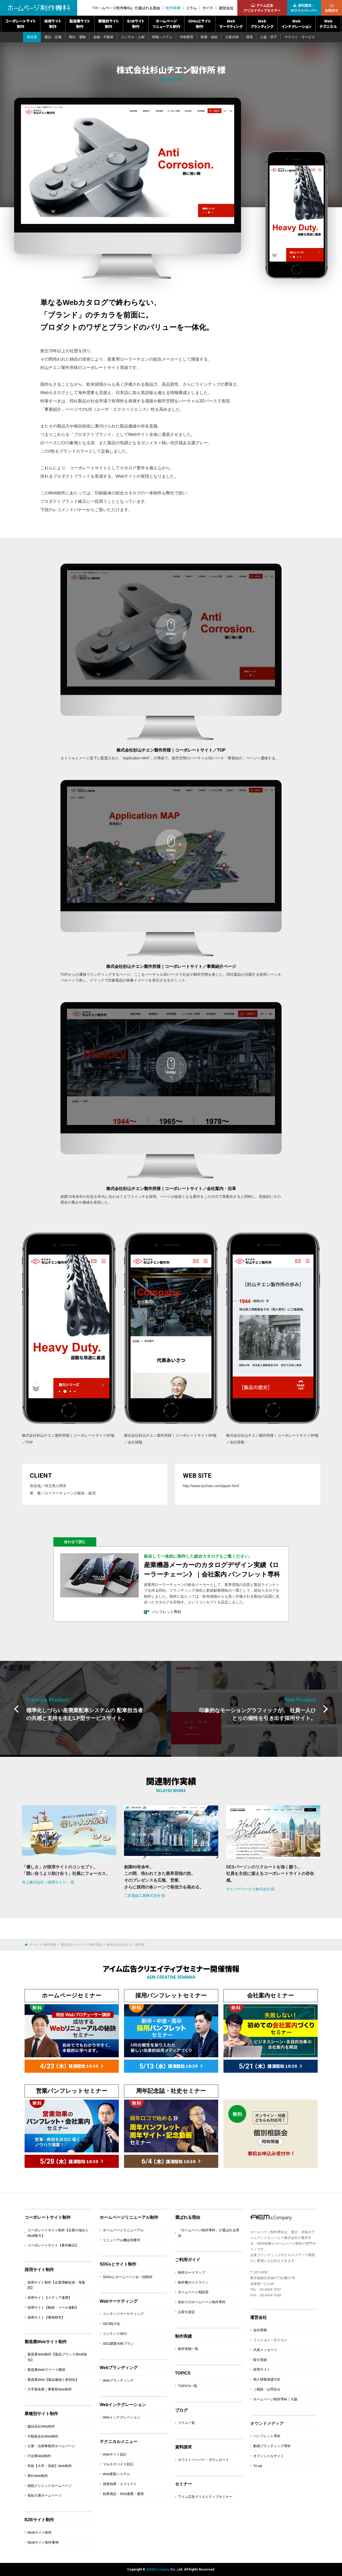 The image size is (342, 2576). What do you see at coordinates (20, 23) in the screenshot?
I see `コーポレートサイト制作` at bounding box center [20, 23].